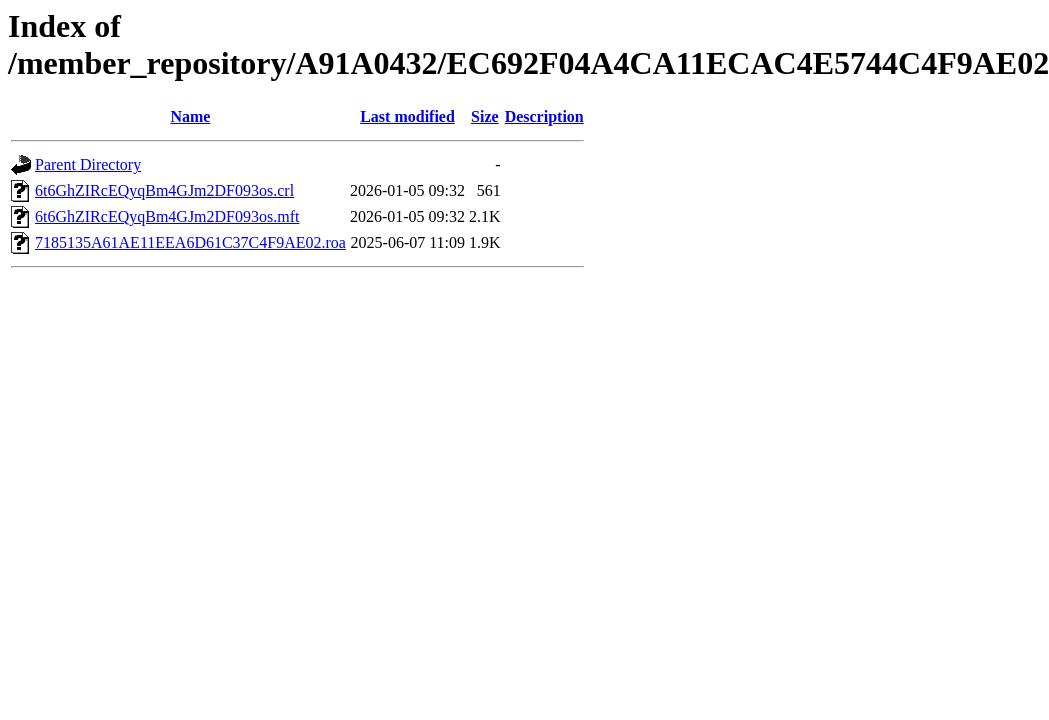  I want to click on Name, so click(190, 116).